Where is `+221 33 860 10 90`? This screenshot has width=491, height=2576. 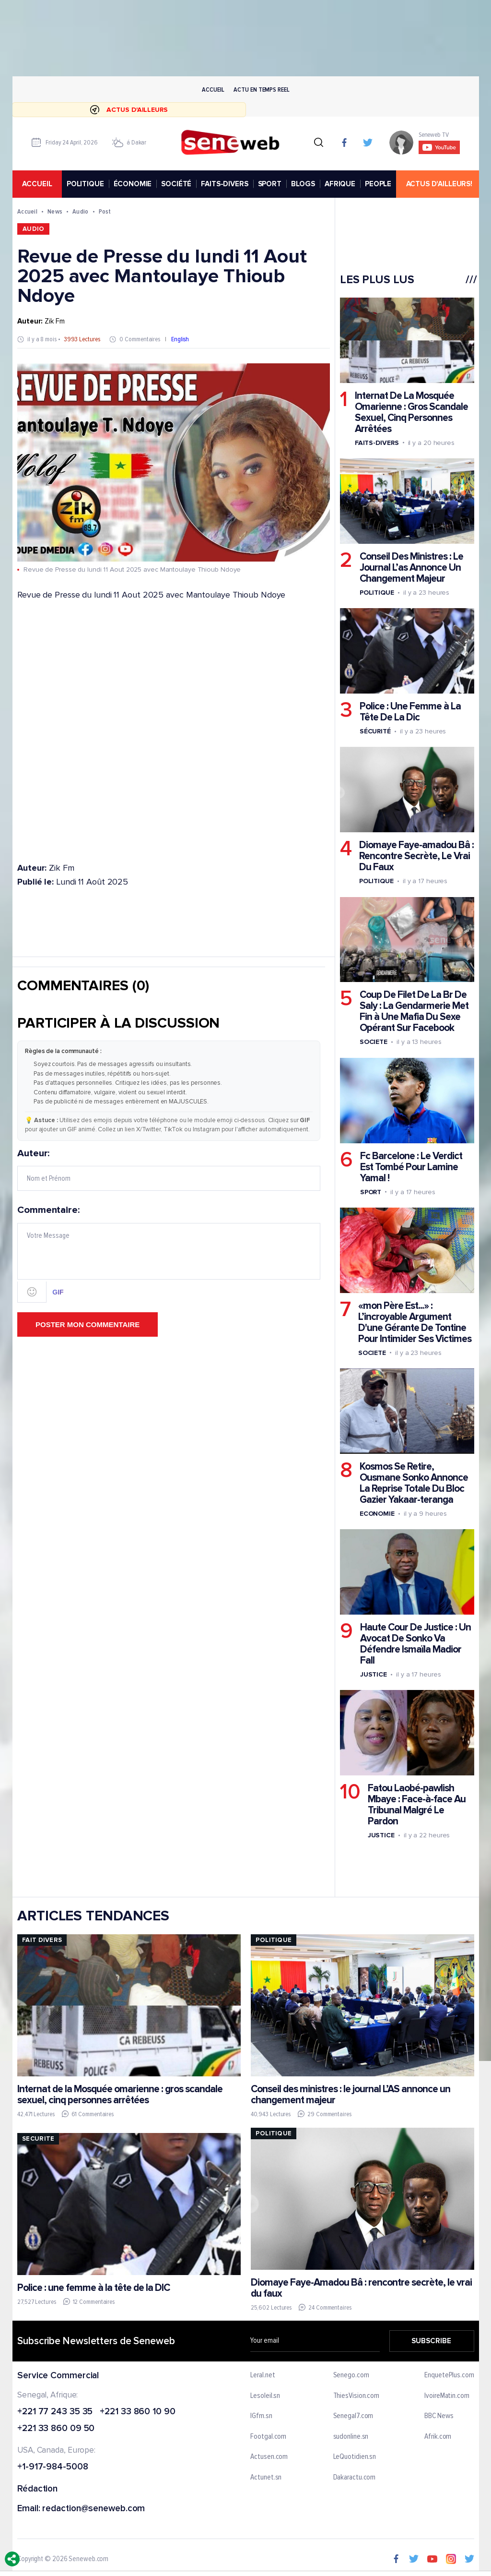
+221 33 860 10 90 is located at coordinates (137, 2412).